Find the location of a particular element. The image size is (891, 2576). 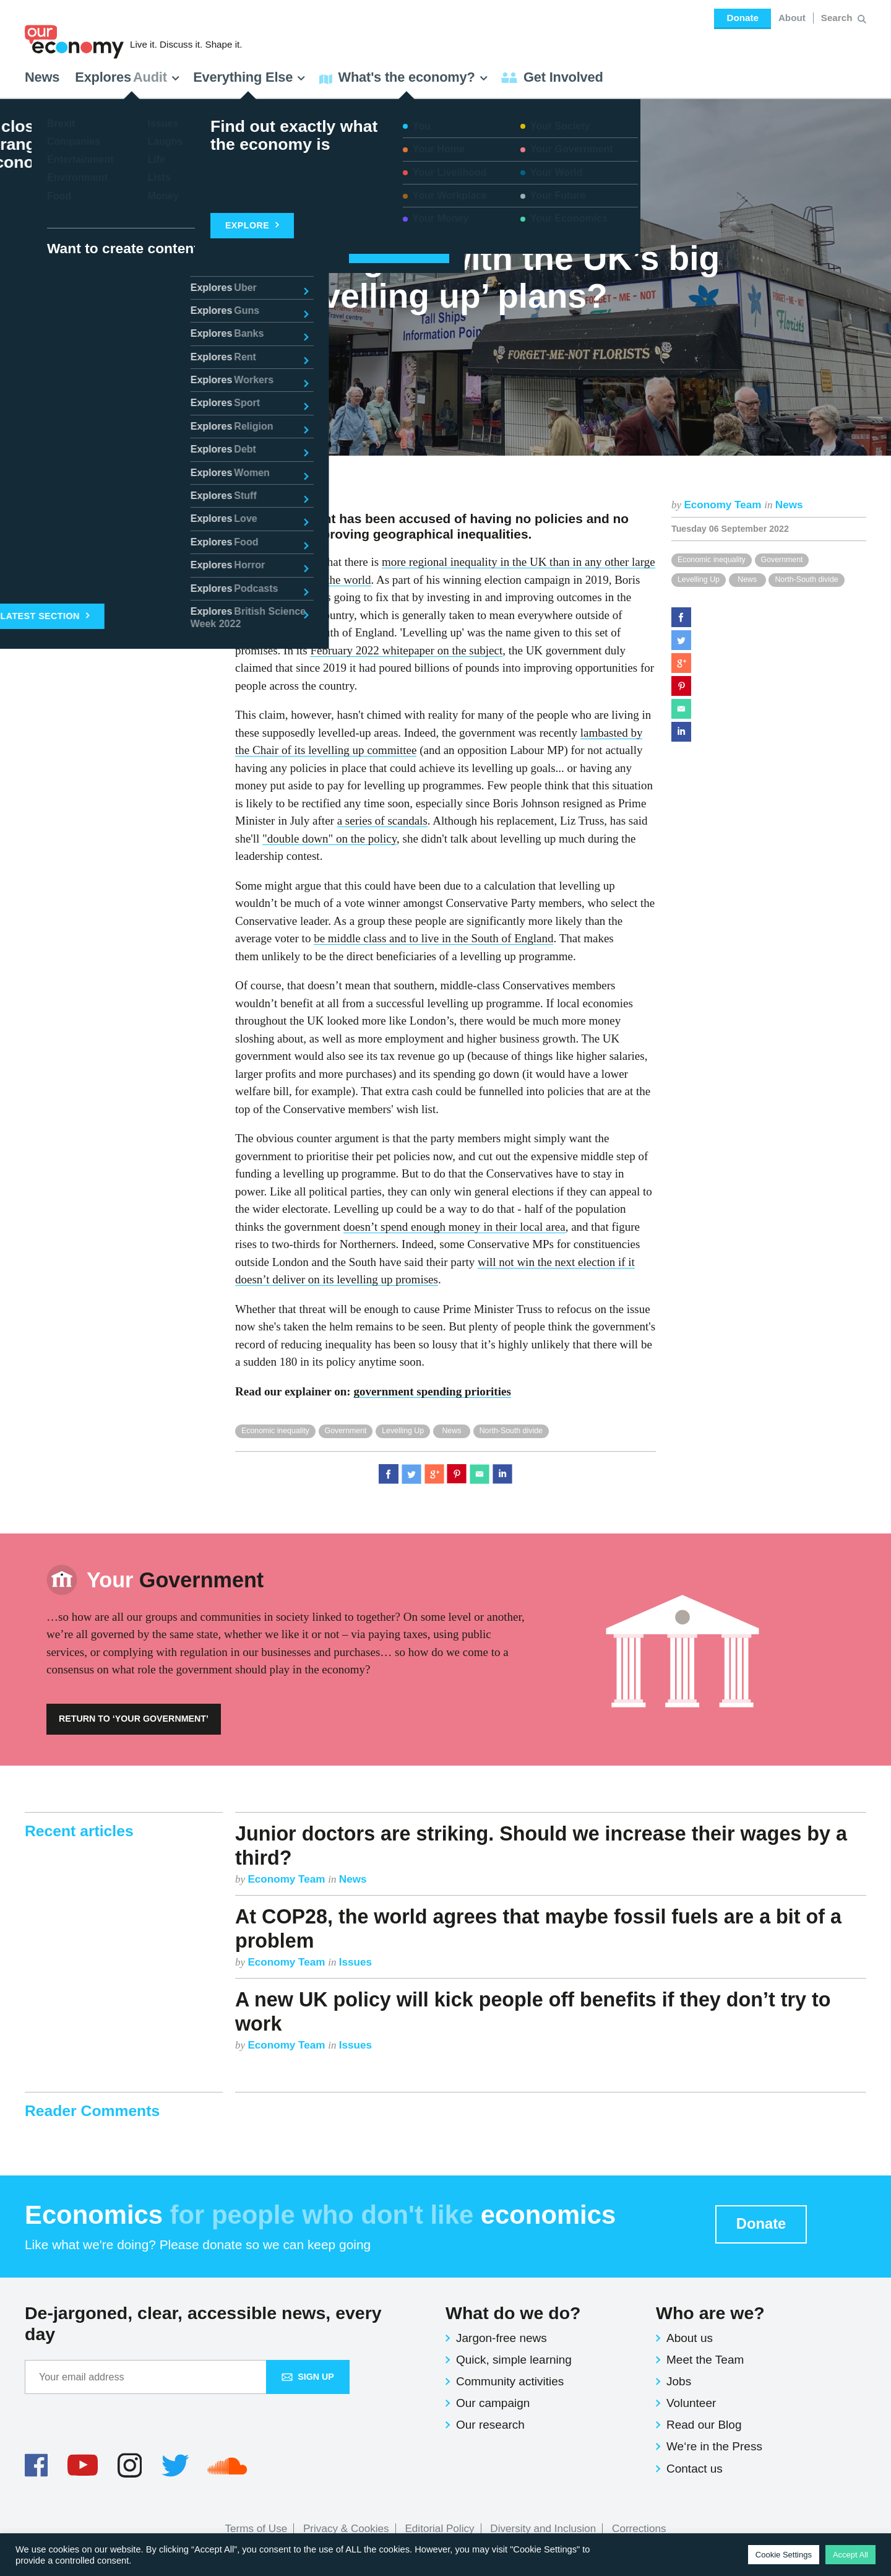

Jargon-free news is located at coordinates (501, 2337).